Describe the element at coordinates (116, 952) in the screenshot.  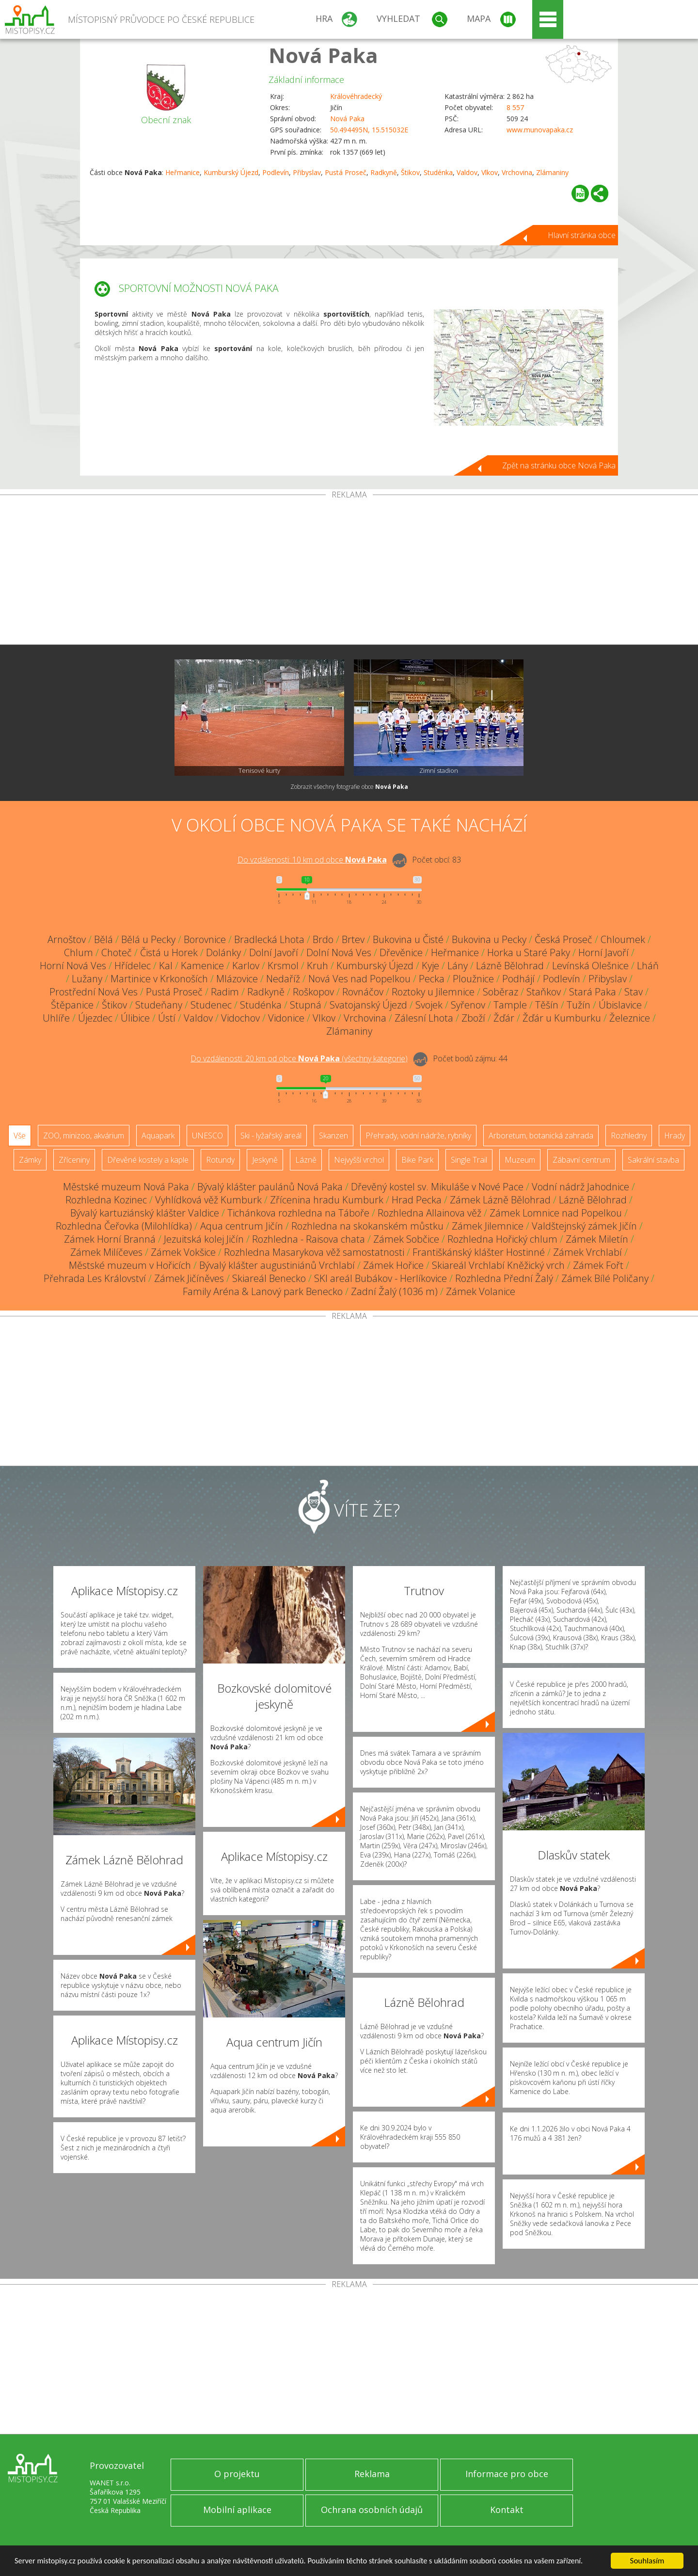
I see `Choteč` at that location.